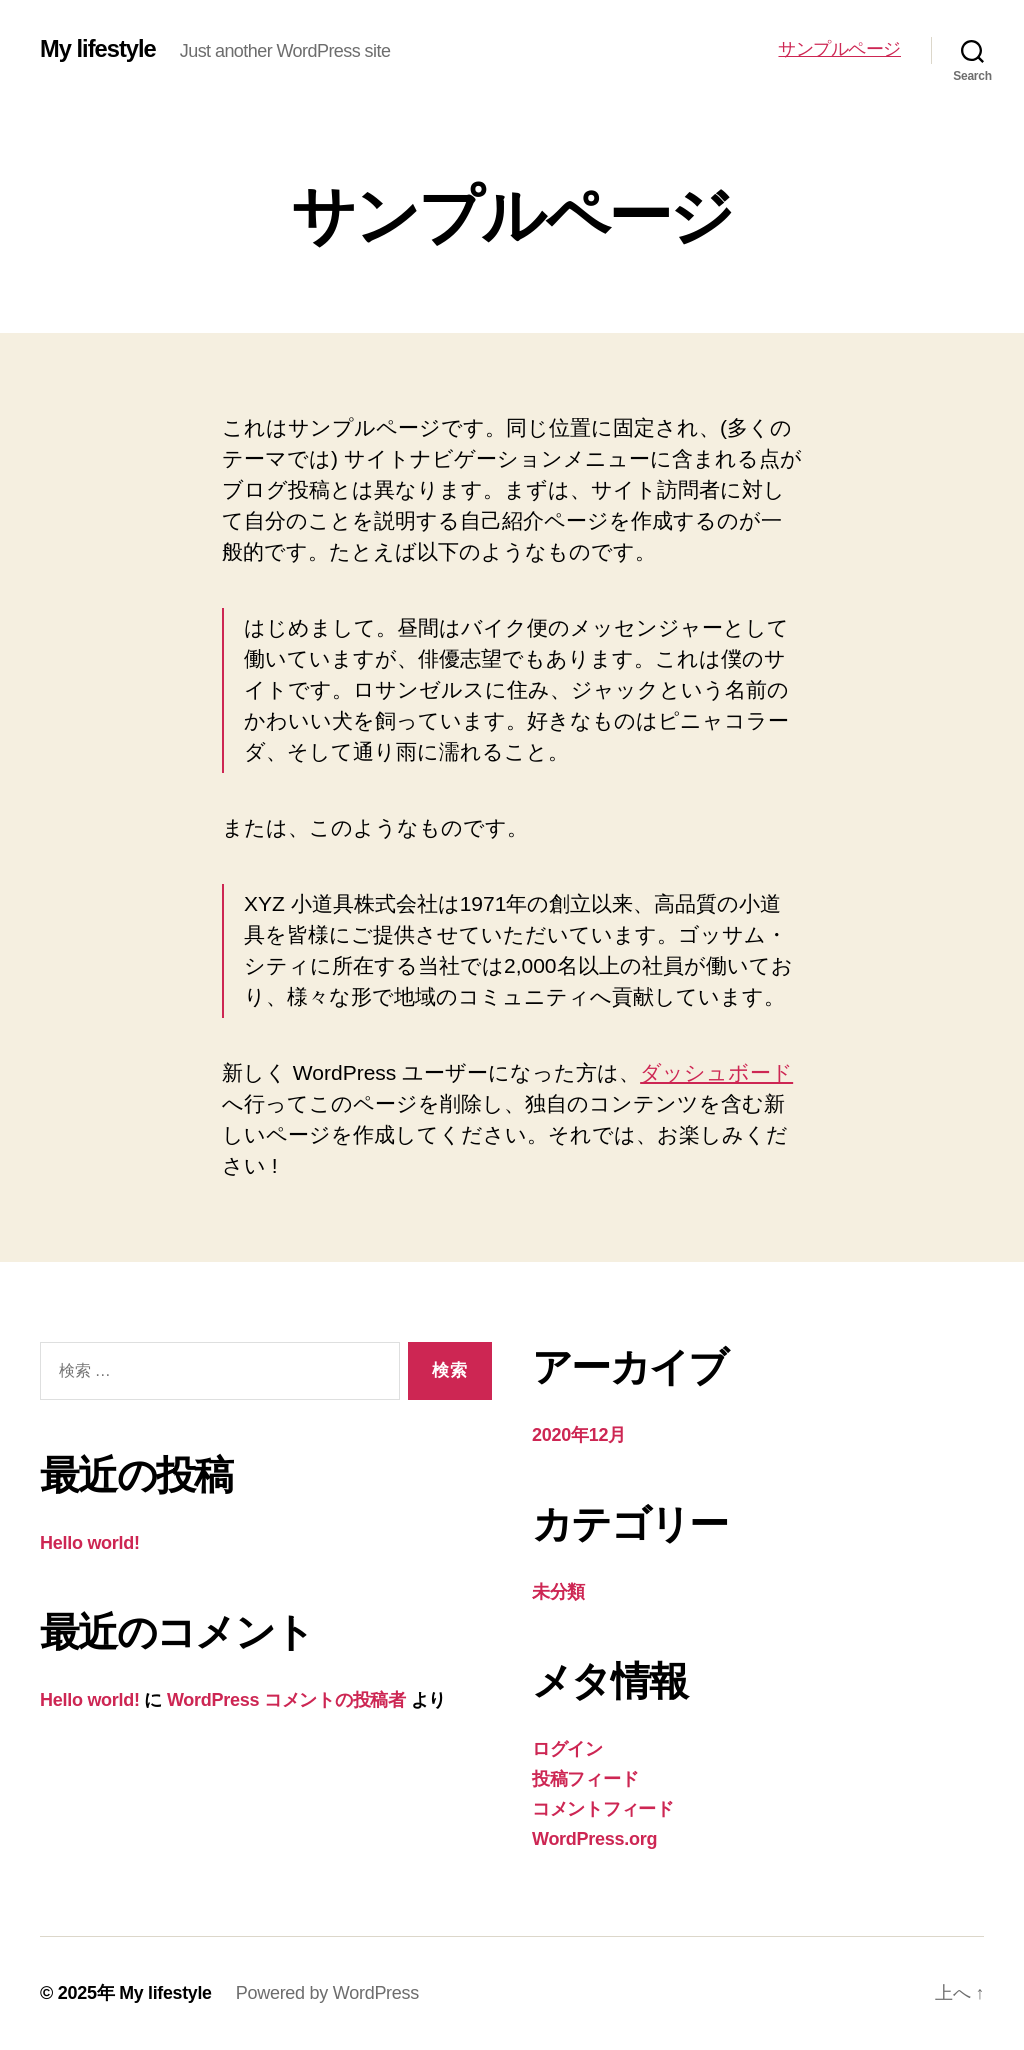  What do you see at coordinates (603, 1809) in the screenshot?
I see `コメントフィード` at bounding box center [603, 1809].